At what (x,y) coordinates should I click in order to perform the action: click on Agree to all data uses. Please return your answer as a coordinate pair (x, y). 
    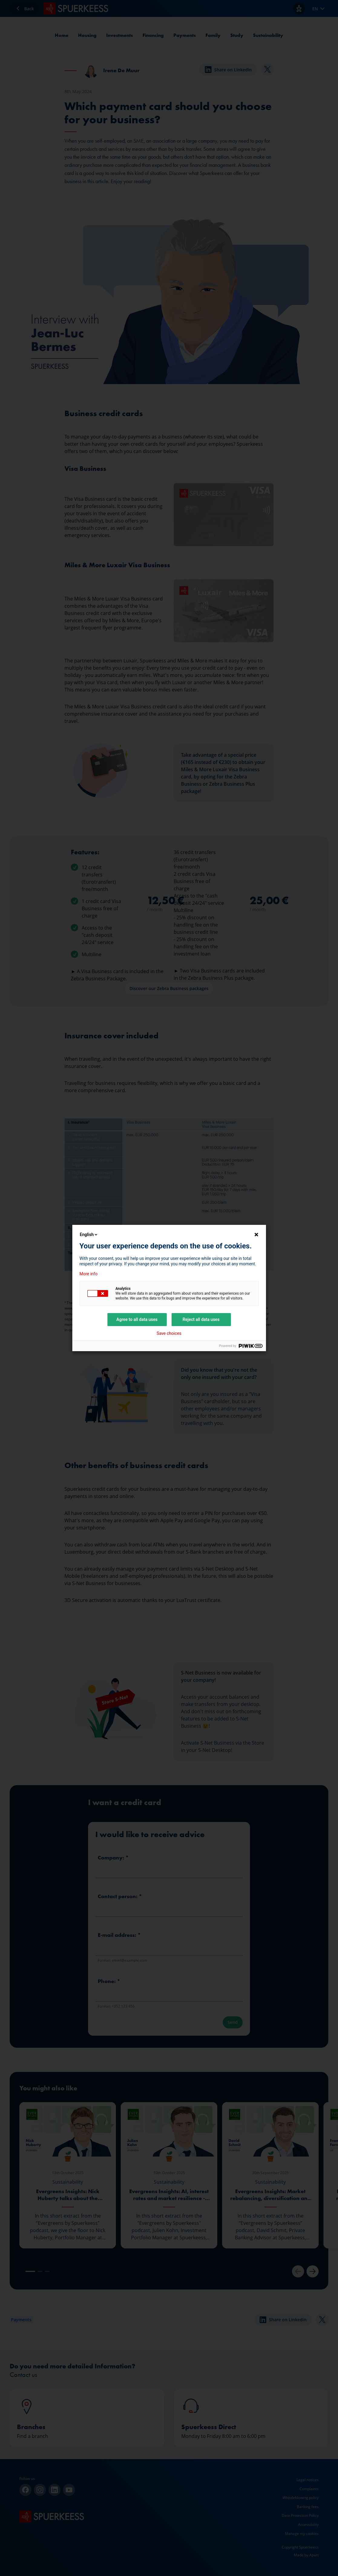
    Looking at the image, I should click on (137, 1319).